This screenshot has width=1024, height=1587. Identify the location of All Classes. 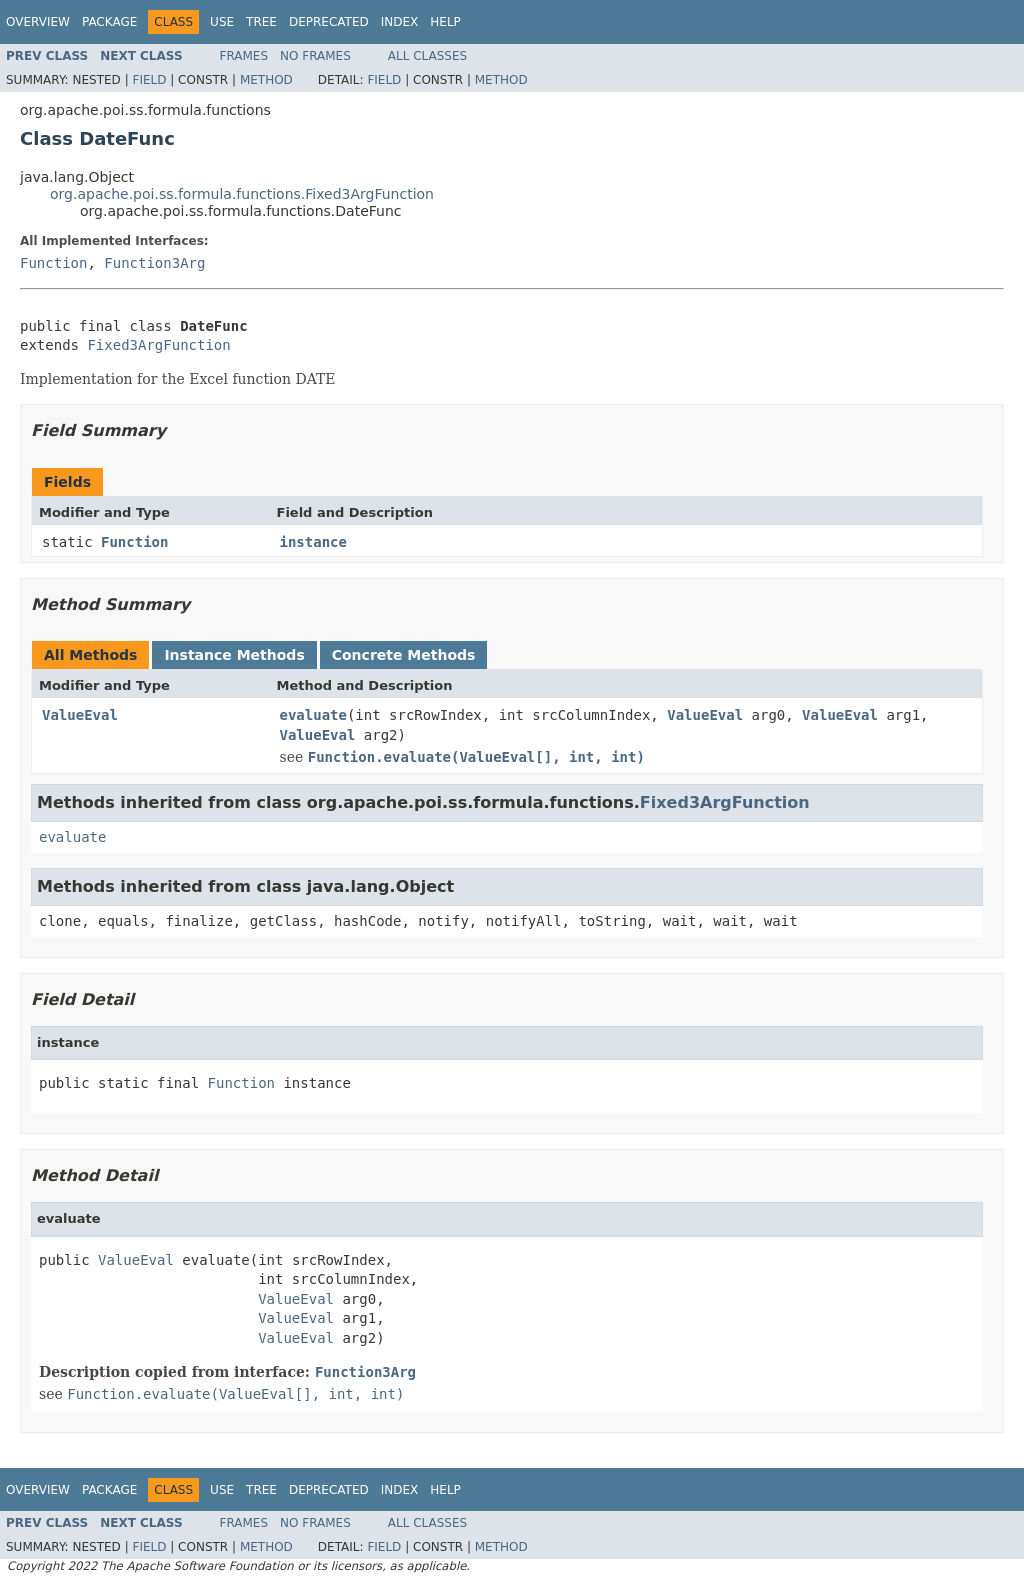
(427, 56).